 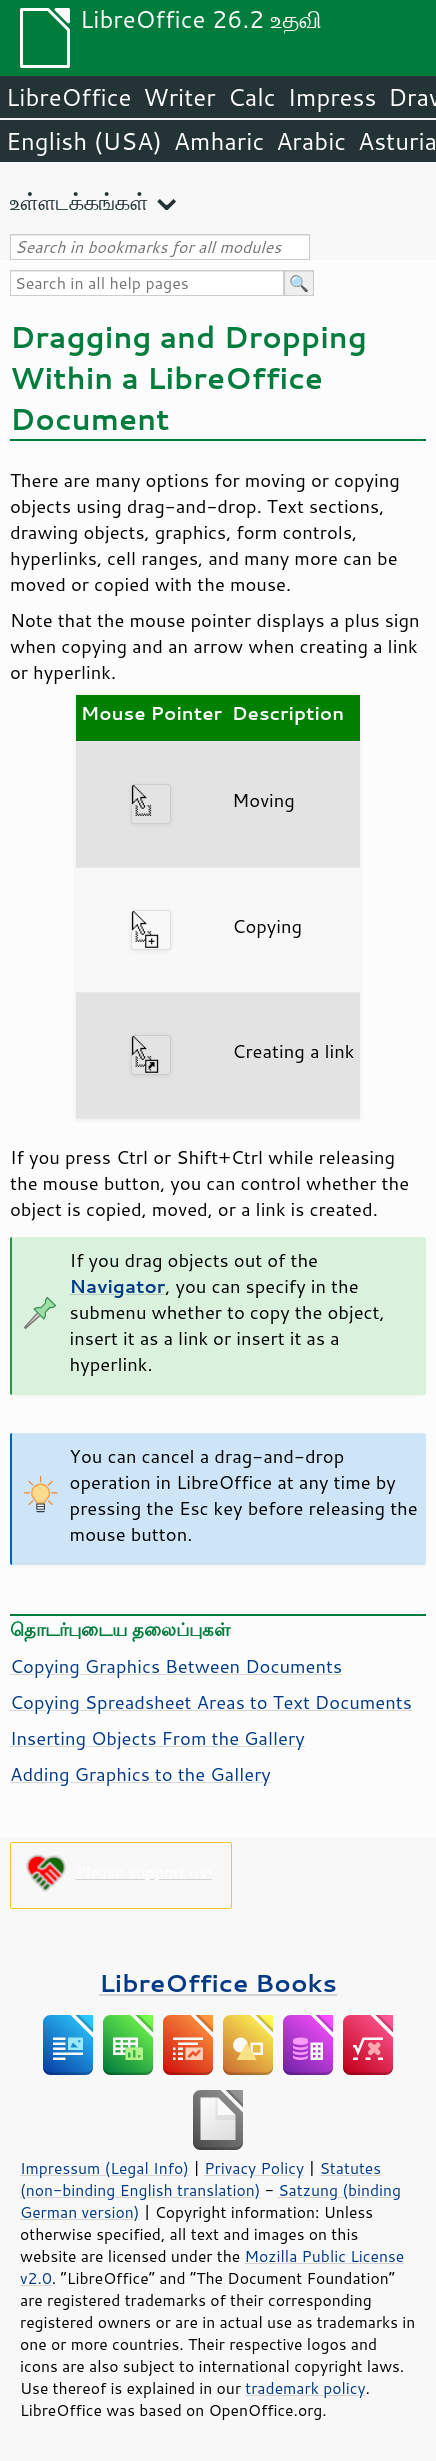 What do you see at coordinates (84, 141) in the screenshot?
I see `English (USA)` at bounding box center [84, 141].